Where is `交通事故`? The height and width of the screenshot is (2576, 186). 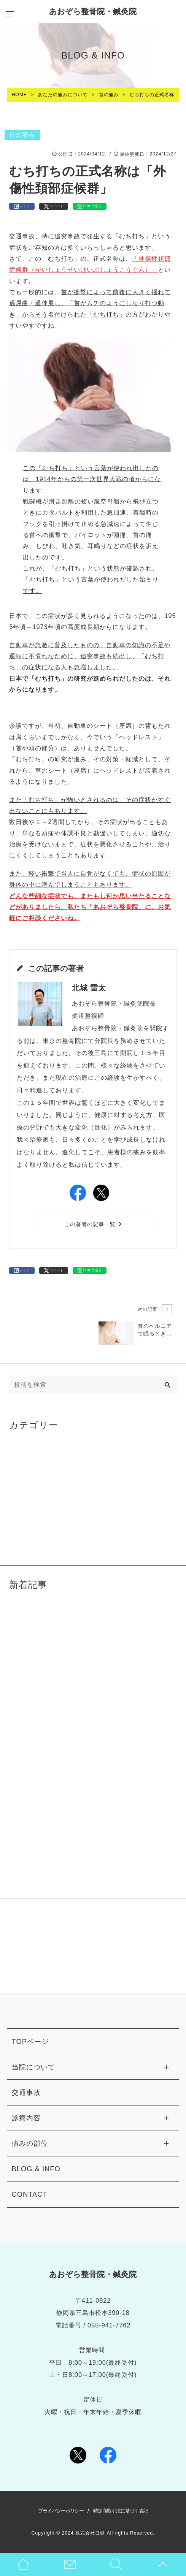
交通事故 is located at coordinates (26, 2092).